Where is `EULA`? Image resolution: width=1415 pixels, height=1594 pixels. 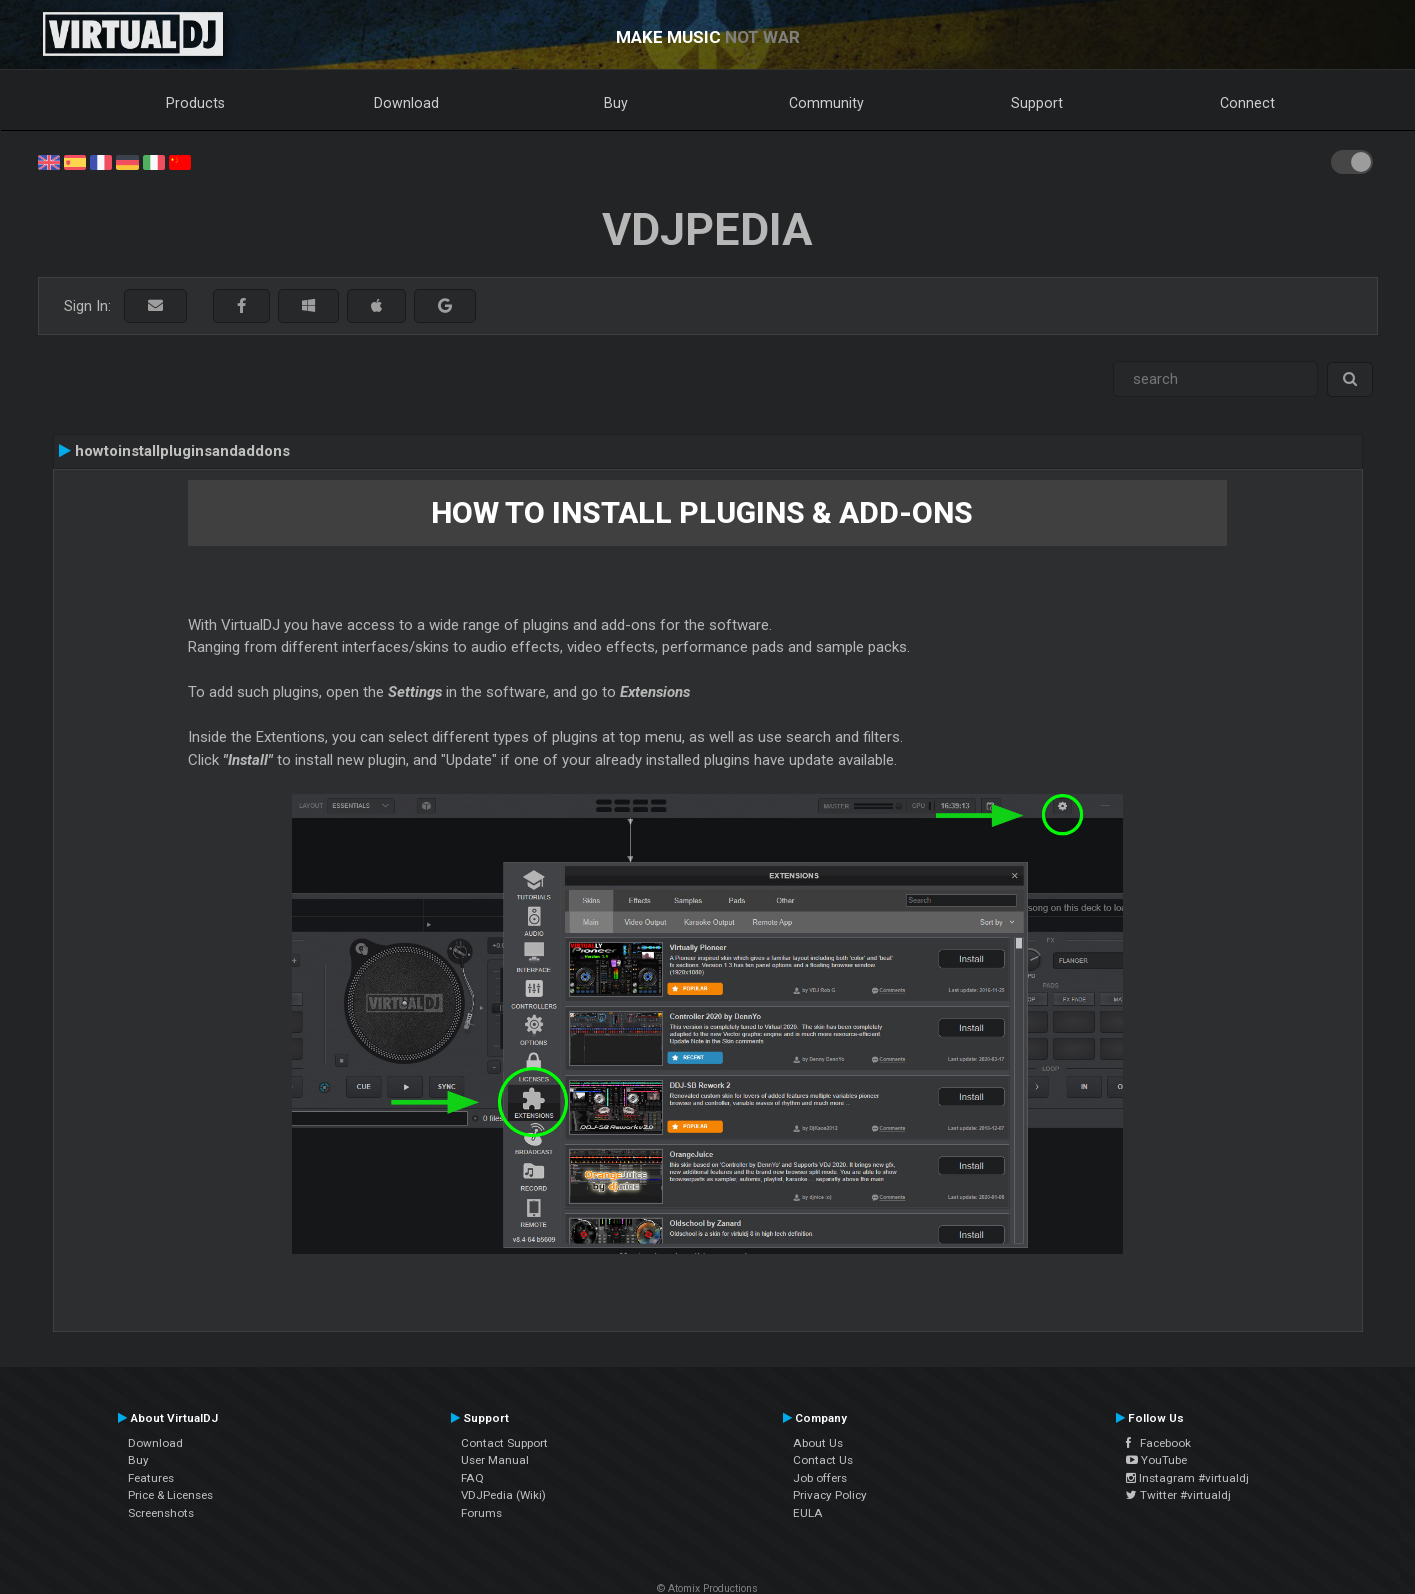 EULA is located at coordinates (808, 1513).